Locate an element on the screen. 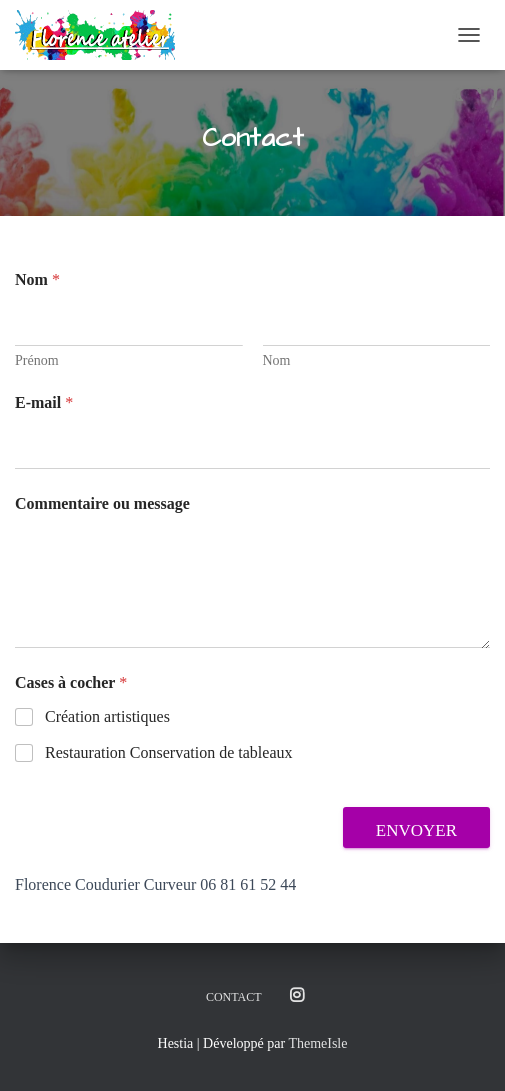 The width and height of the screenshot is (505, 1091). Création artistiques is located at coordinates (107, 716).